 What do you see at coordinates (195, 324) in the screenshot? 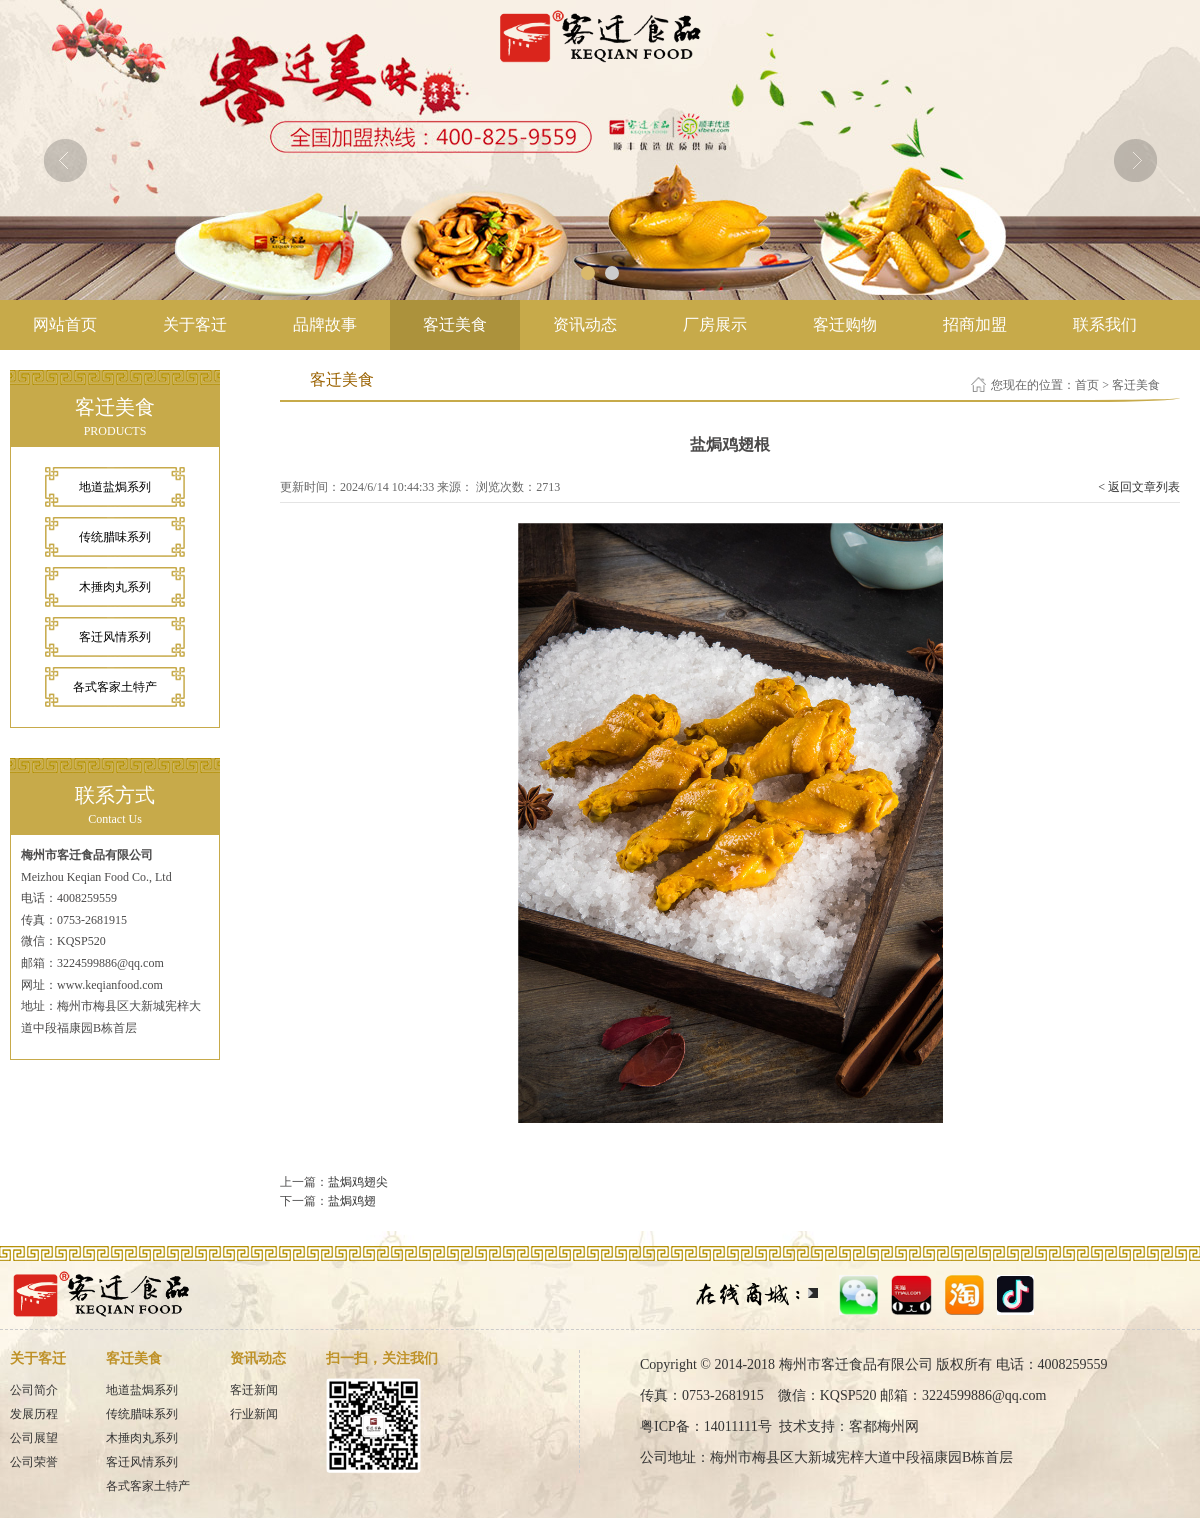
I see `关于客迁` at bounding box center [195, 324].